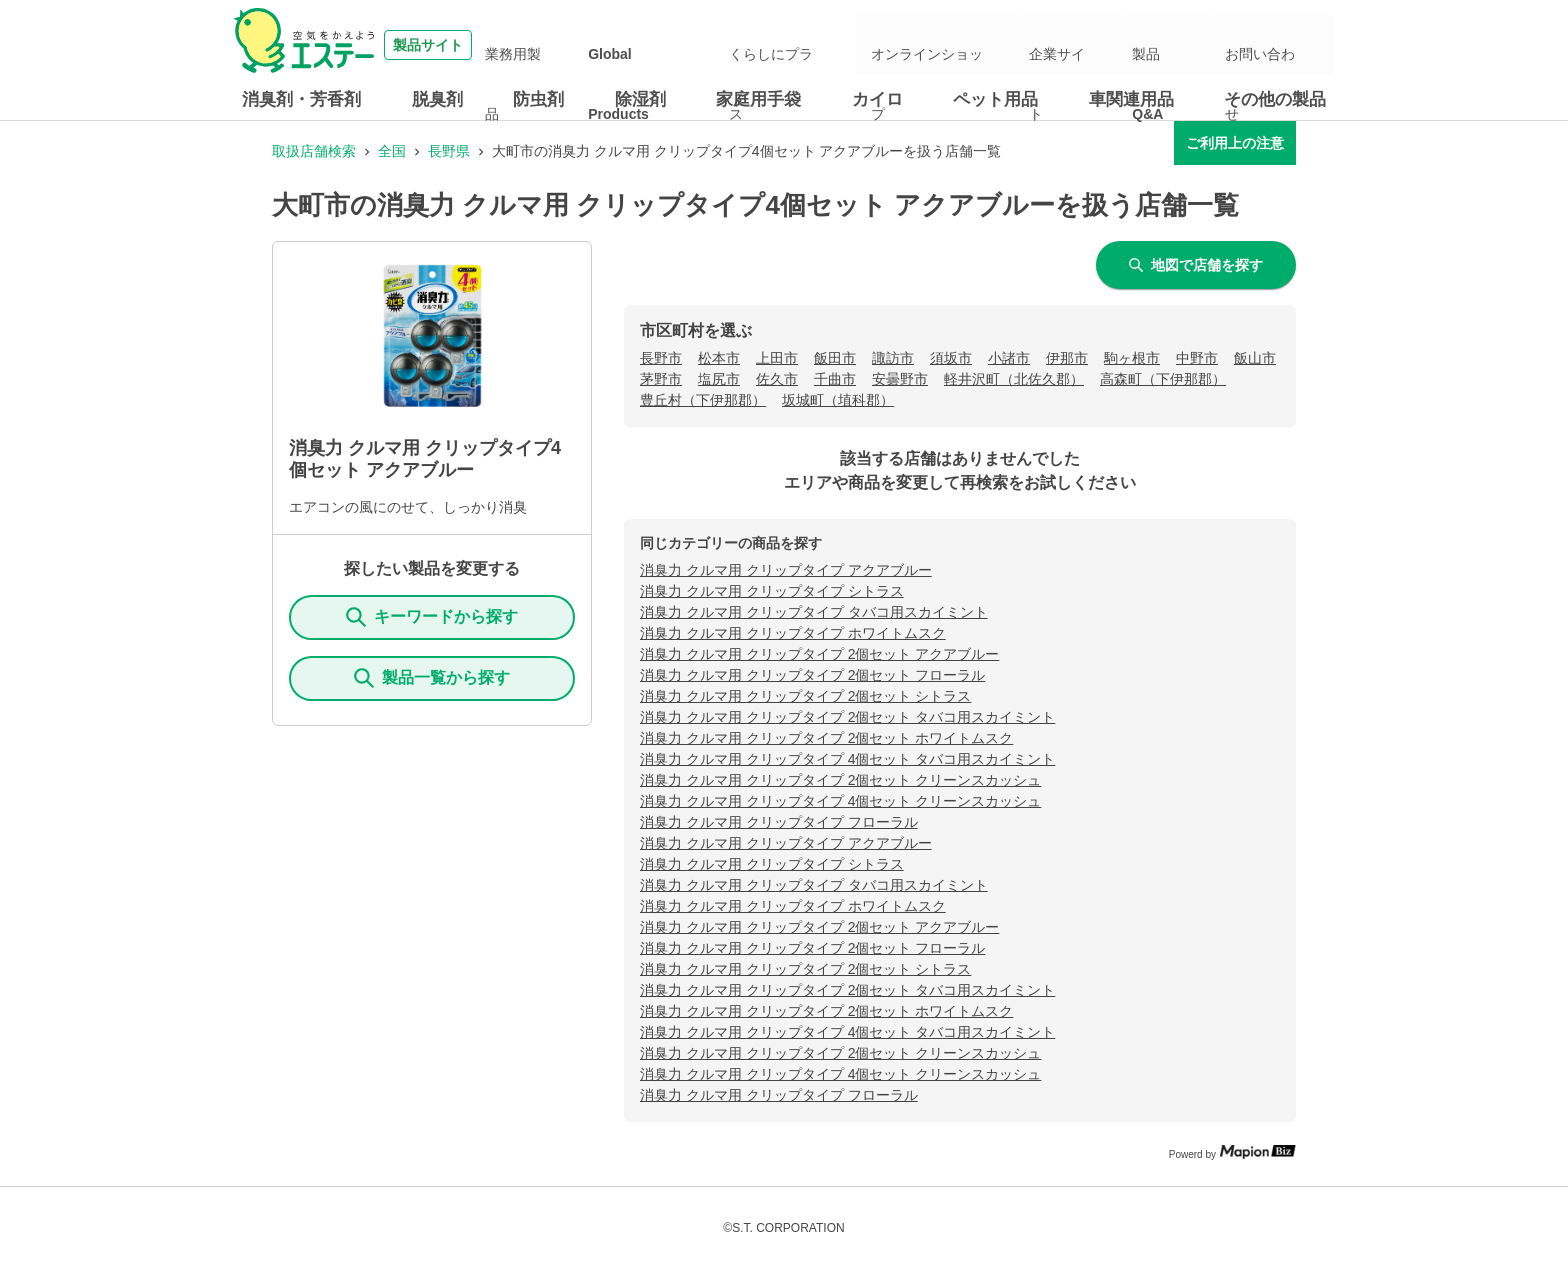 The width and height of the screenshot is (1568, 1269). I want to click on ペット用品, so click(995, 99).